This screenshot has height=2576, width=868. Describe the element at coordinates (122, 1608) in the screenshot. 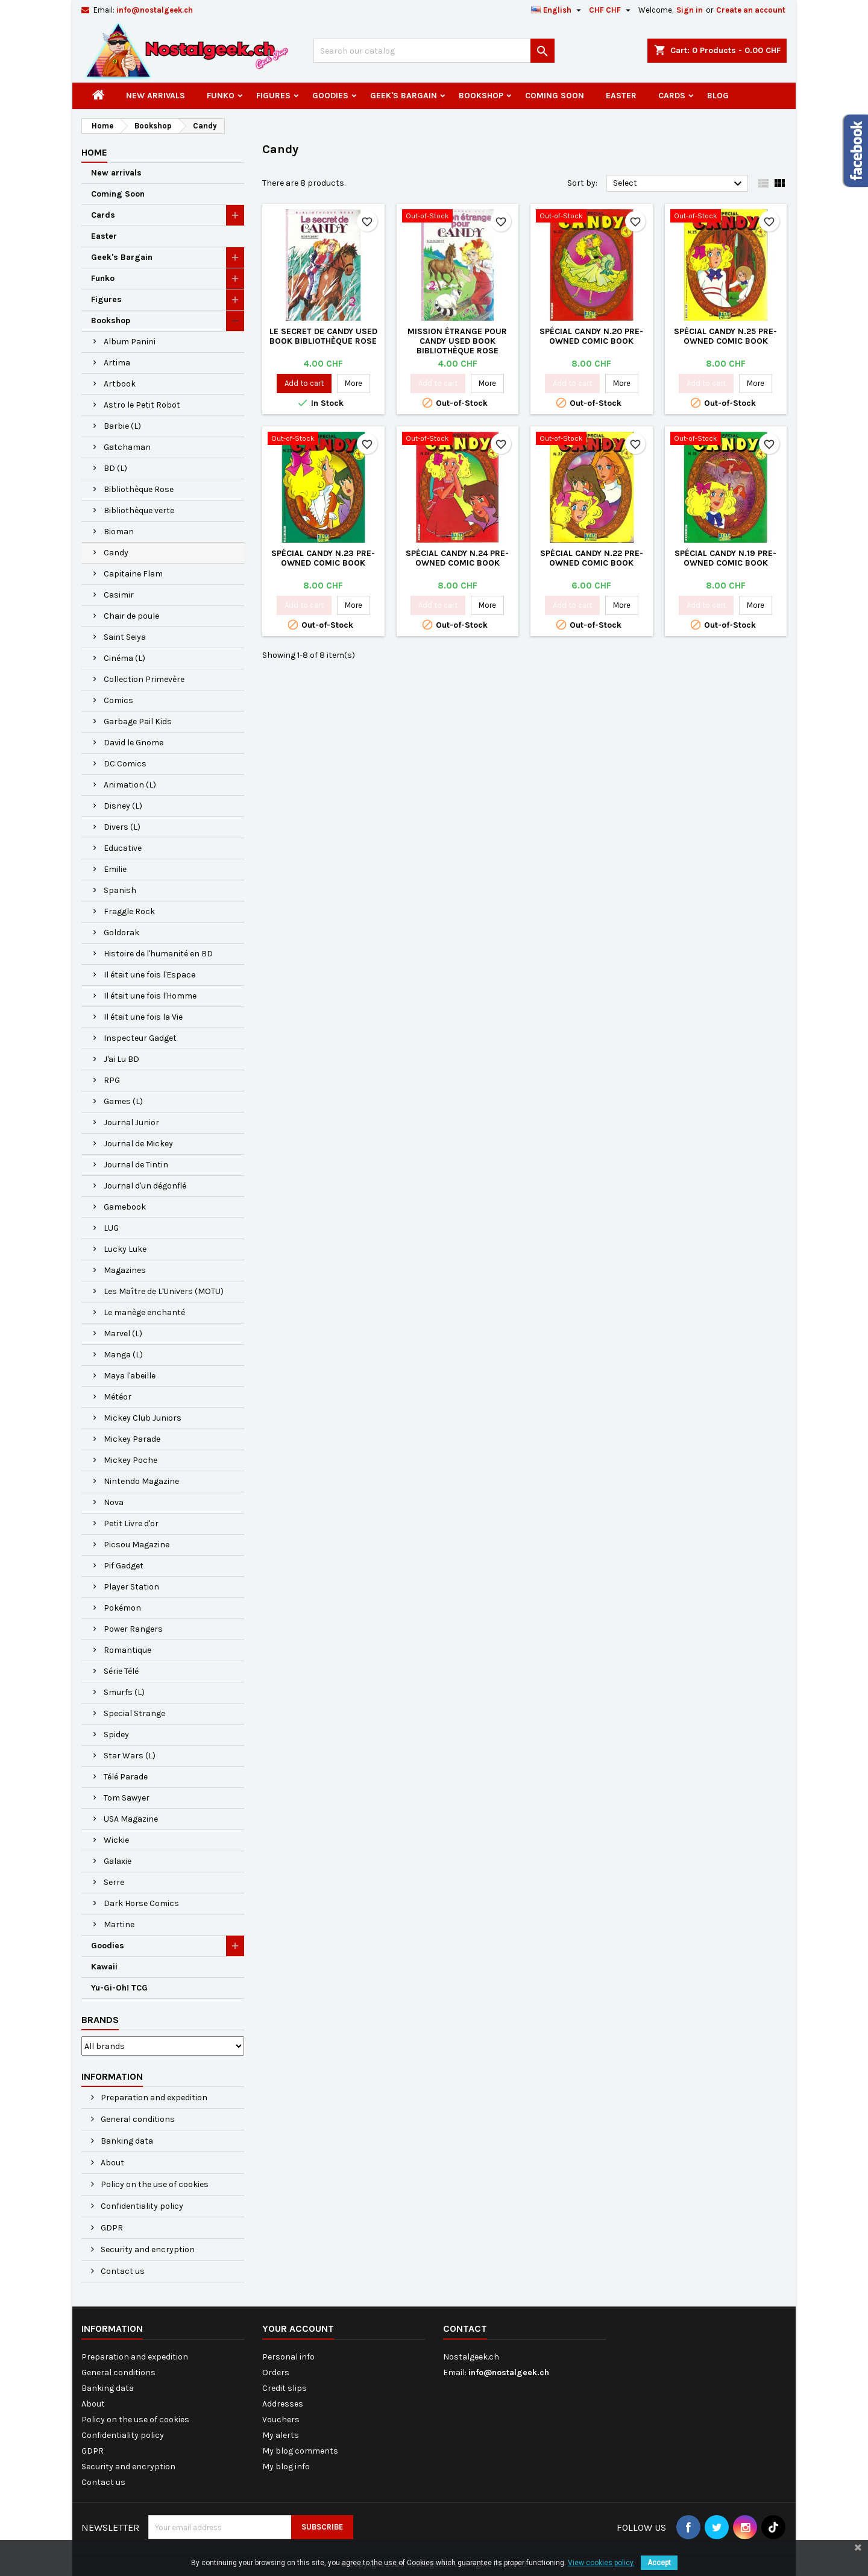

I see `Pokémon` at that location.